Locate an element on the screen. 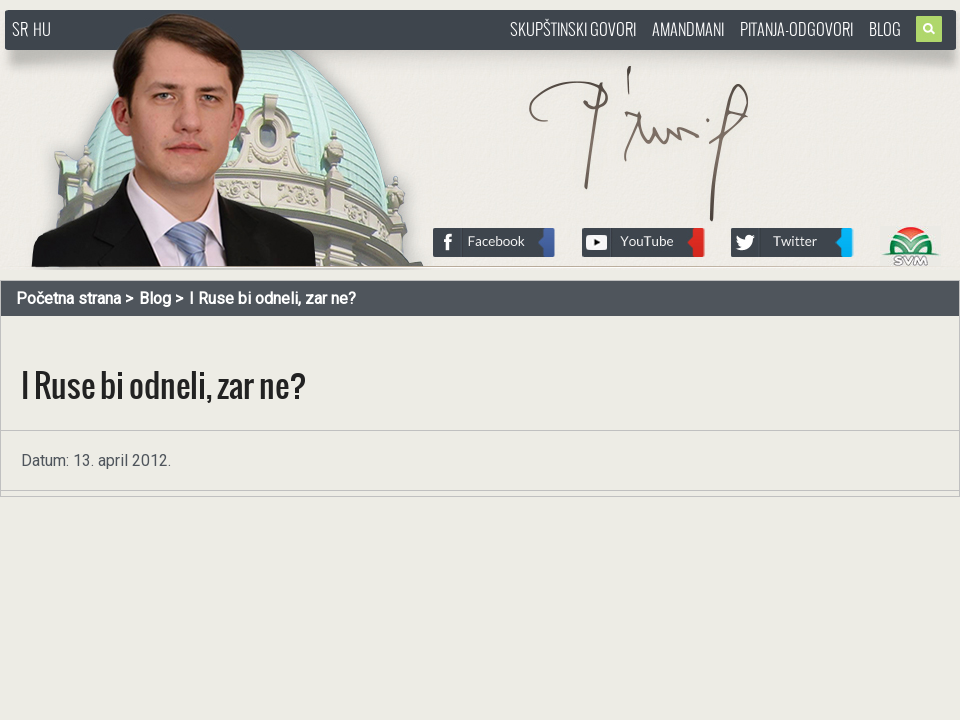 The image size is (960, 720). http://www.pasztorbalint.rs/sr is located at coordinates (165, 59).